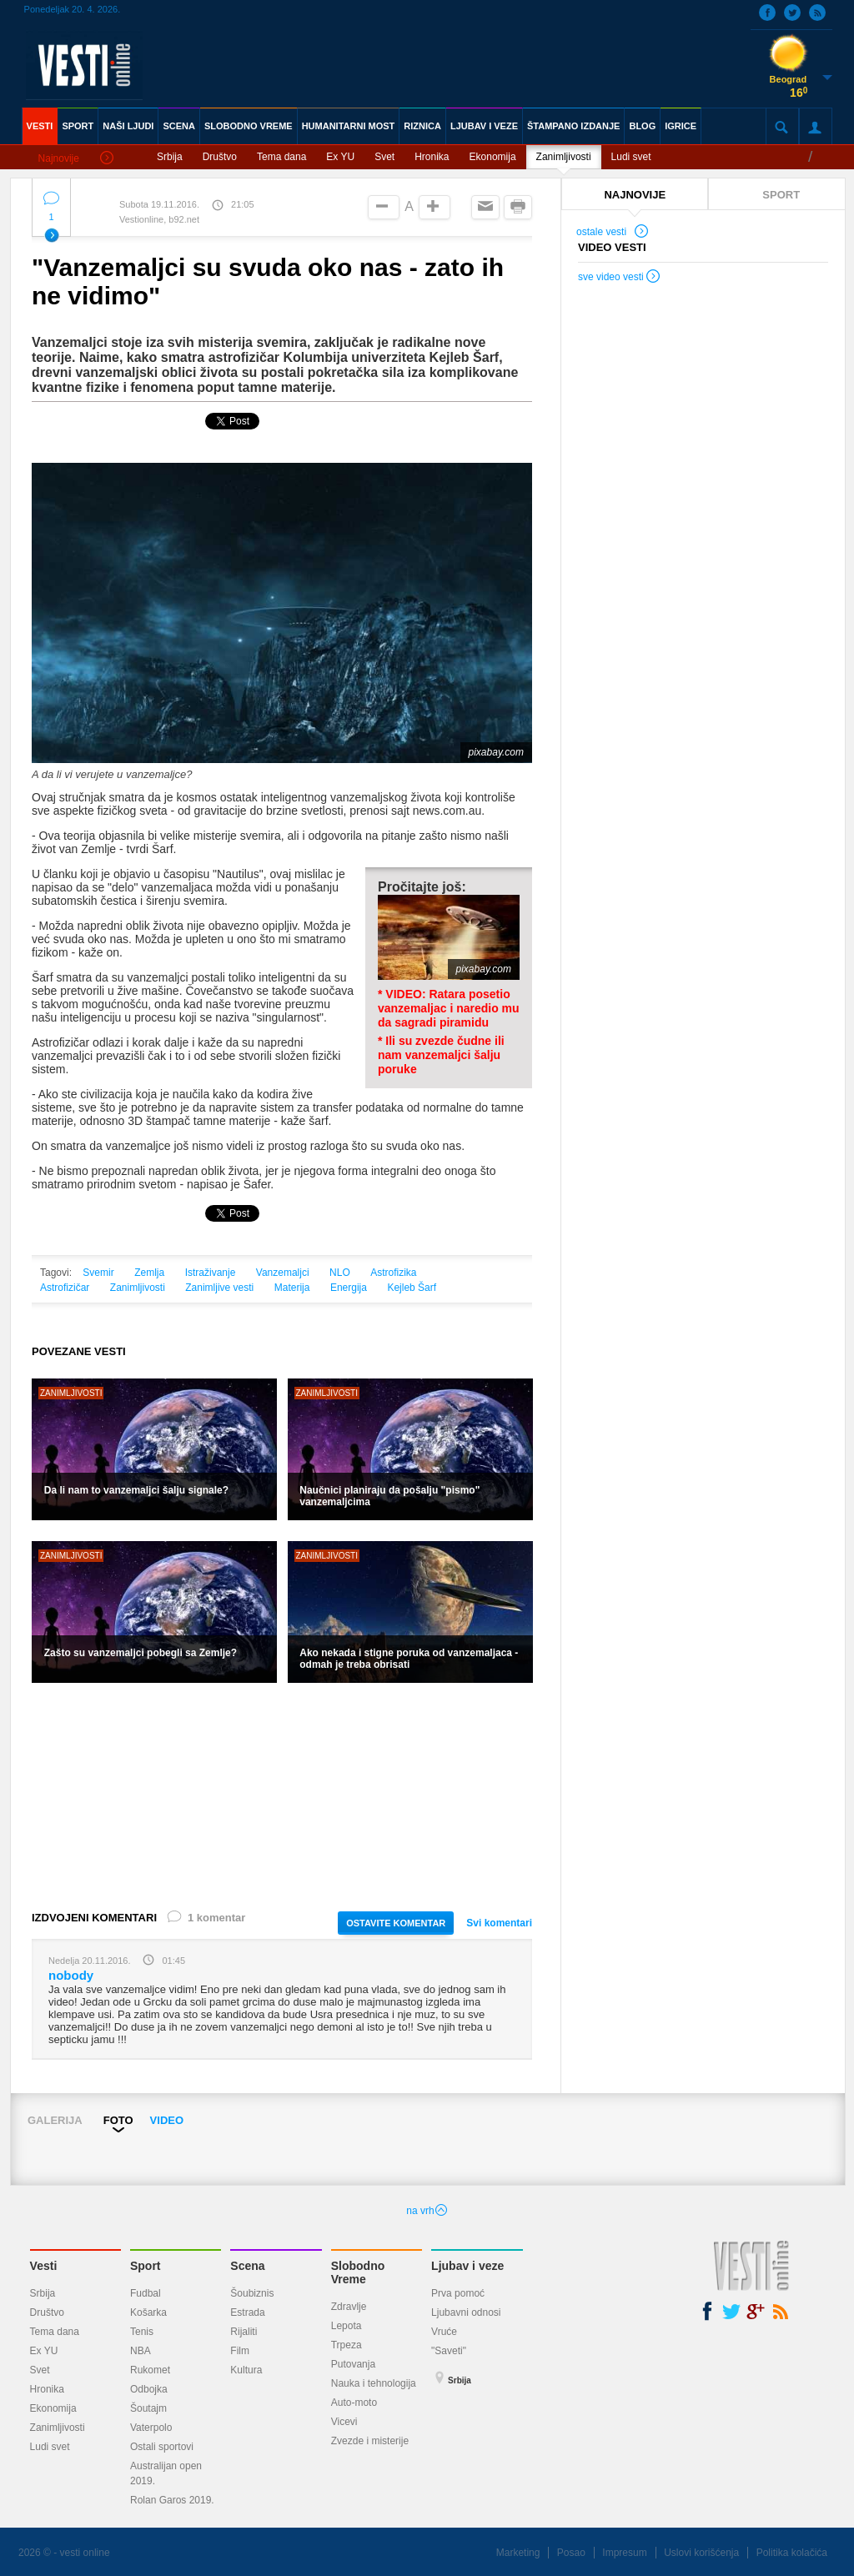 The height and width of the screenshot is (2576, 854). Describe the element at coordinates (220, 157) in the screenshot. I see `Društvo` at that location.